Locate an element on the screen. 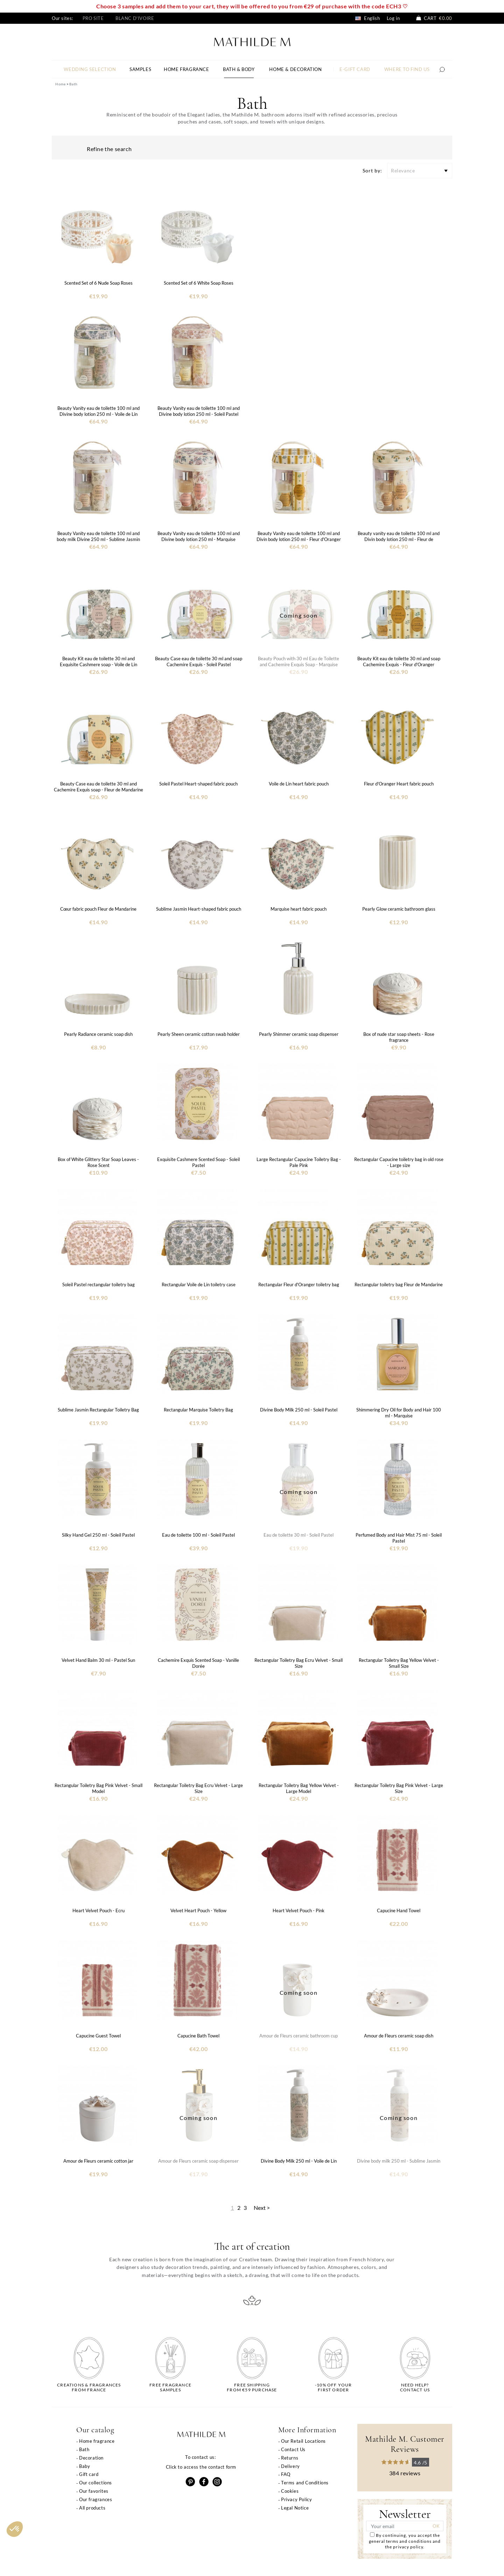 The height and width of the screenshot is (2576, 504). Contact Us is located at coordinates (293, 2449).